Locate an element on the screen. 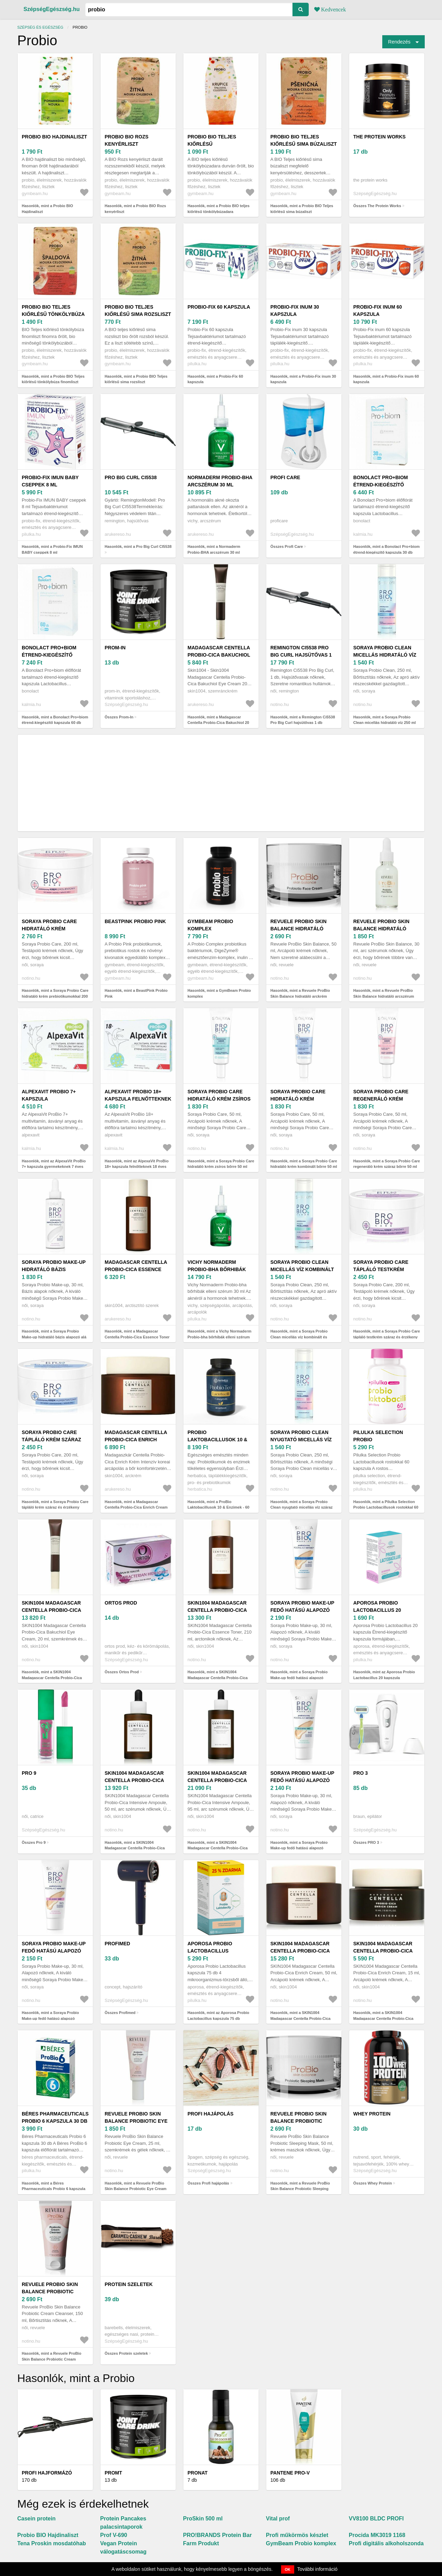 This screenshot has height=2576, width=442. Prom-In is located at coordinates (115, 647).